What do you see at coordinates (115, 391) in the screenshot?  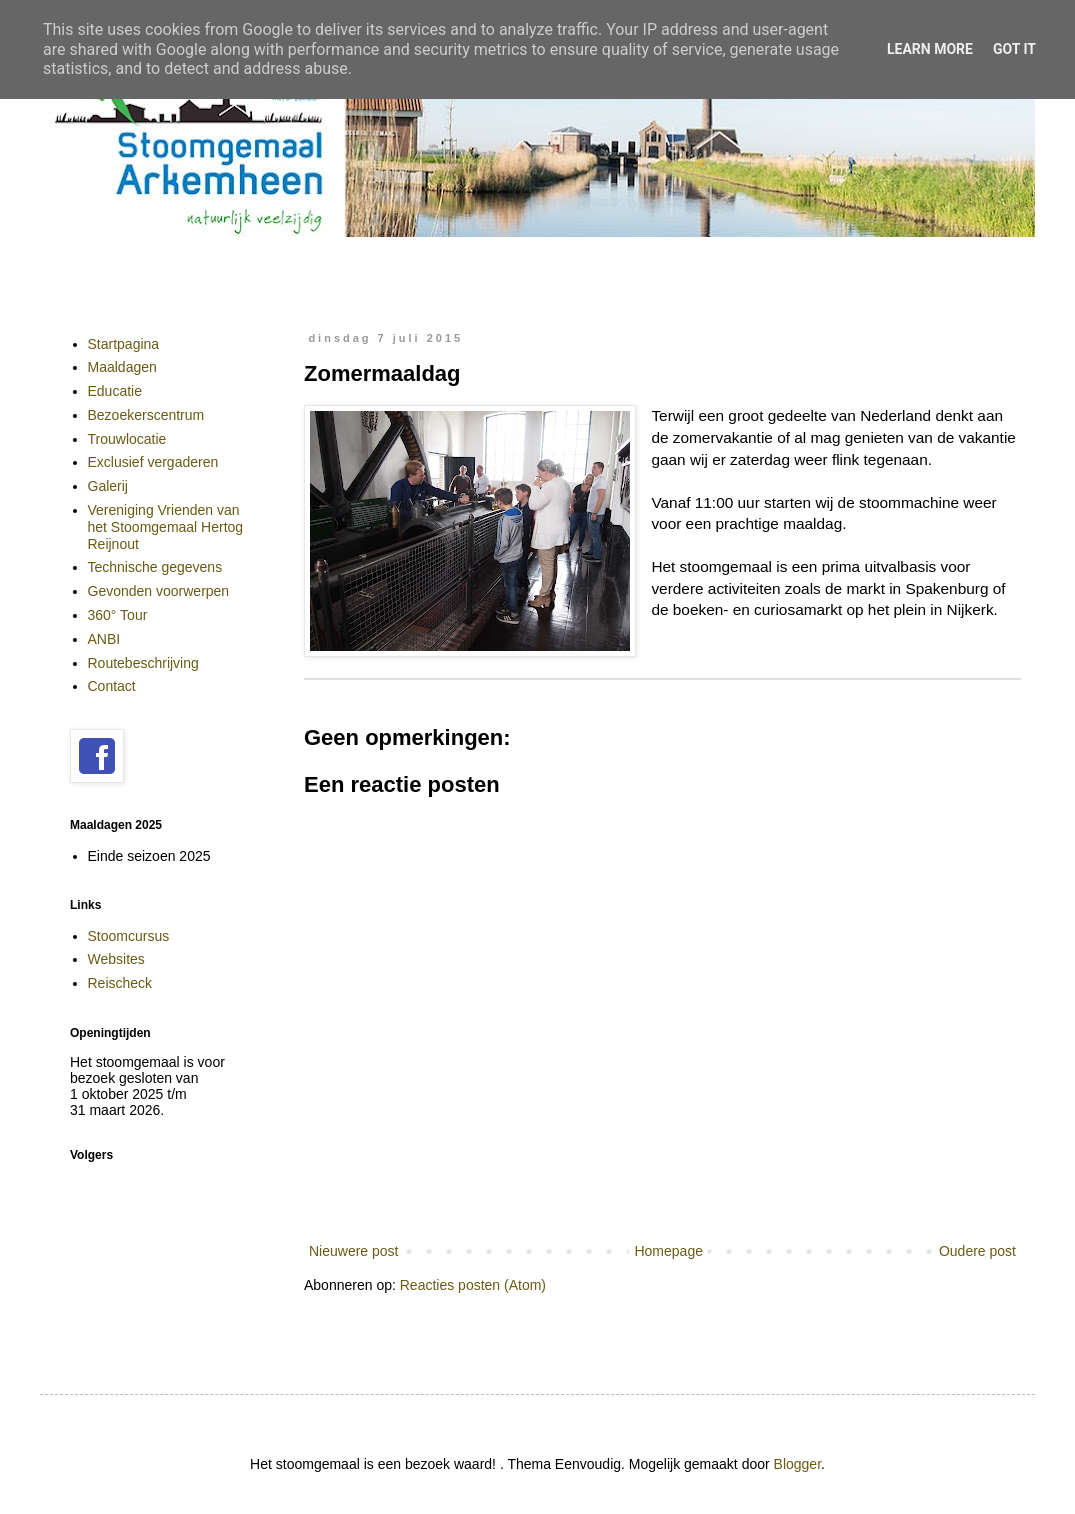 I see `Educatie` at bounding box center [115, 391].